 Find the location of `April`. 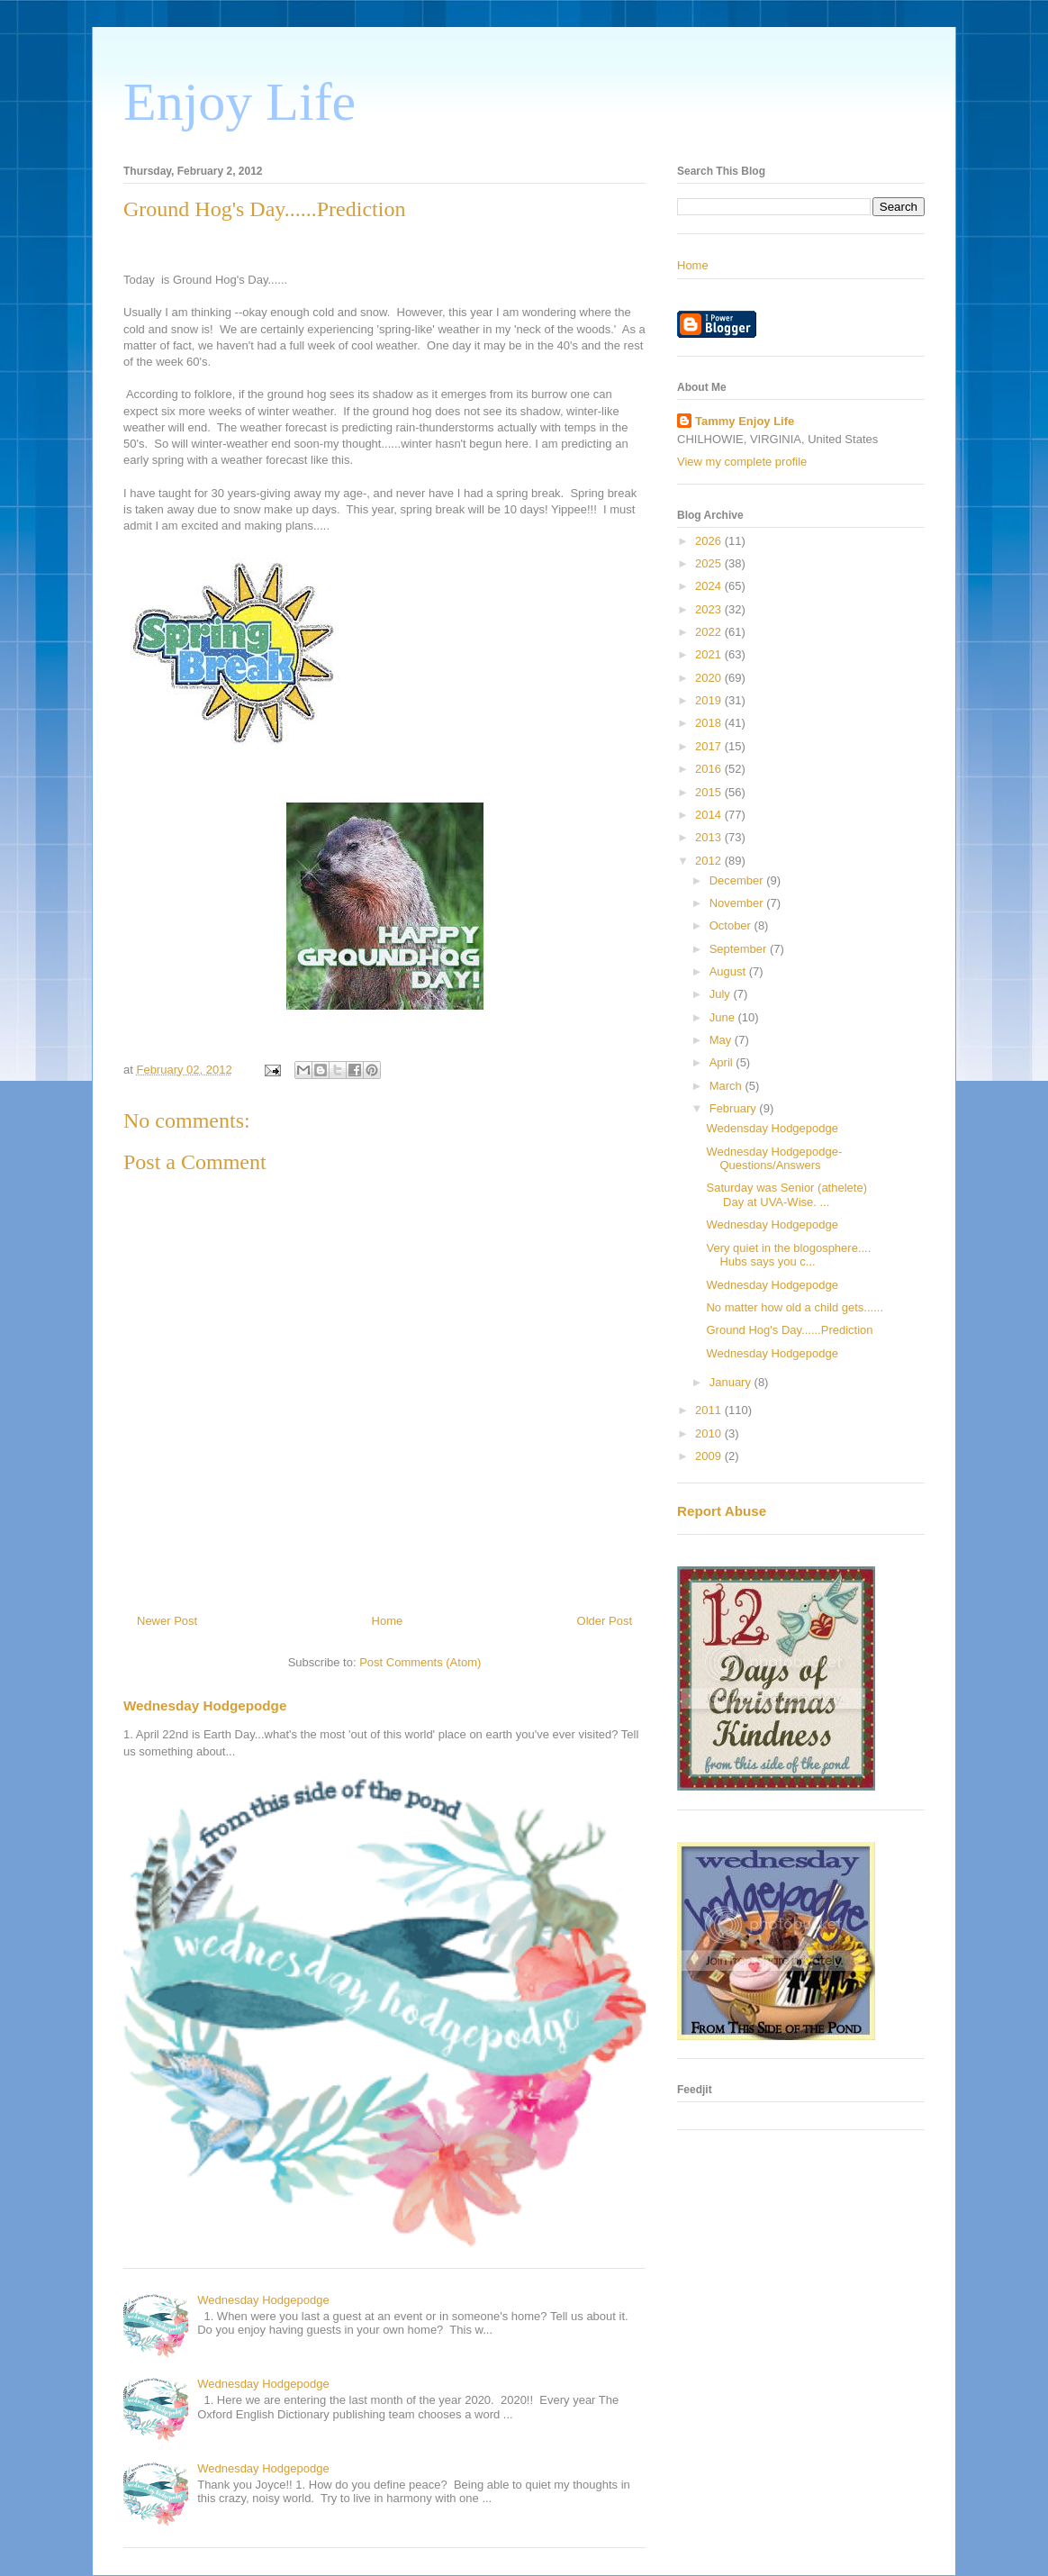

April is located at coordinates (722, 1062).